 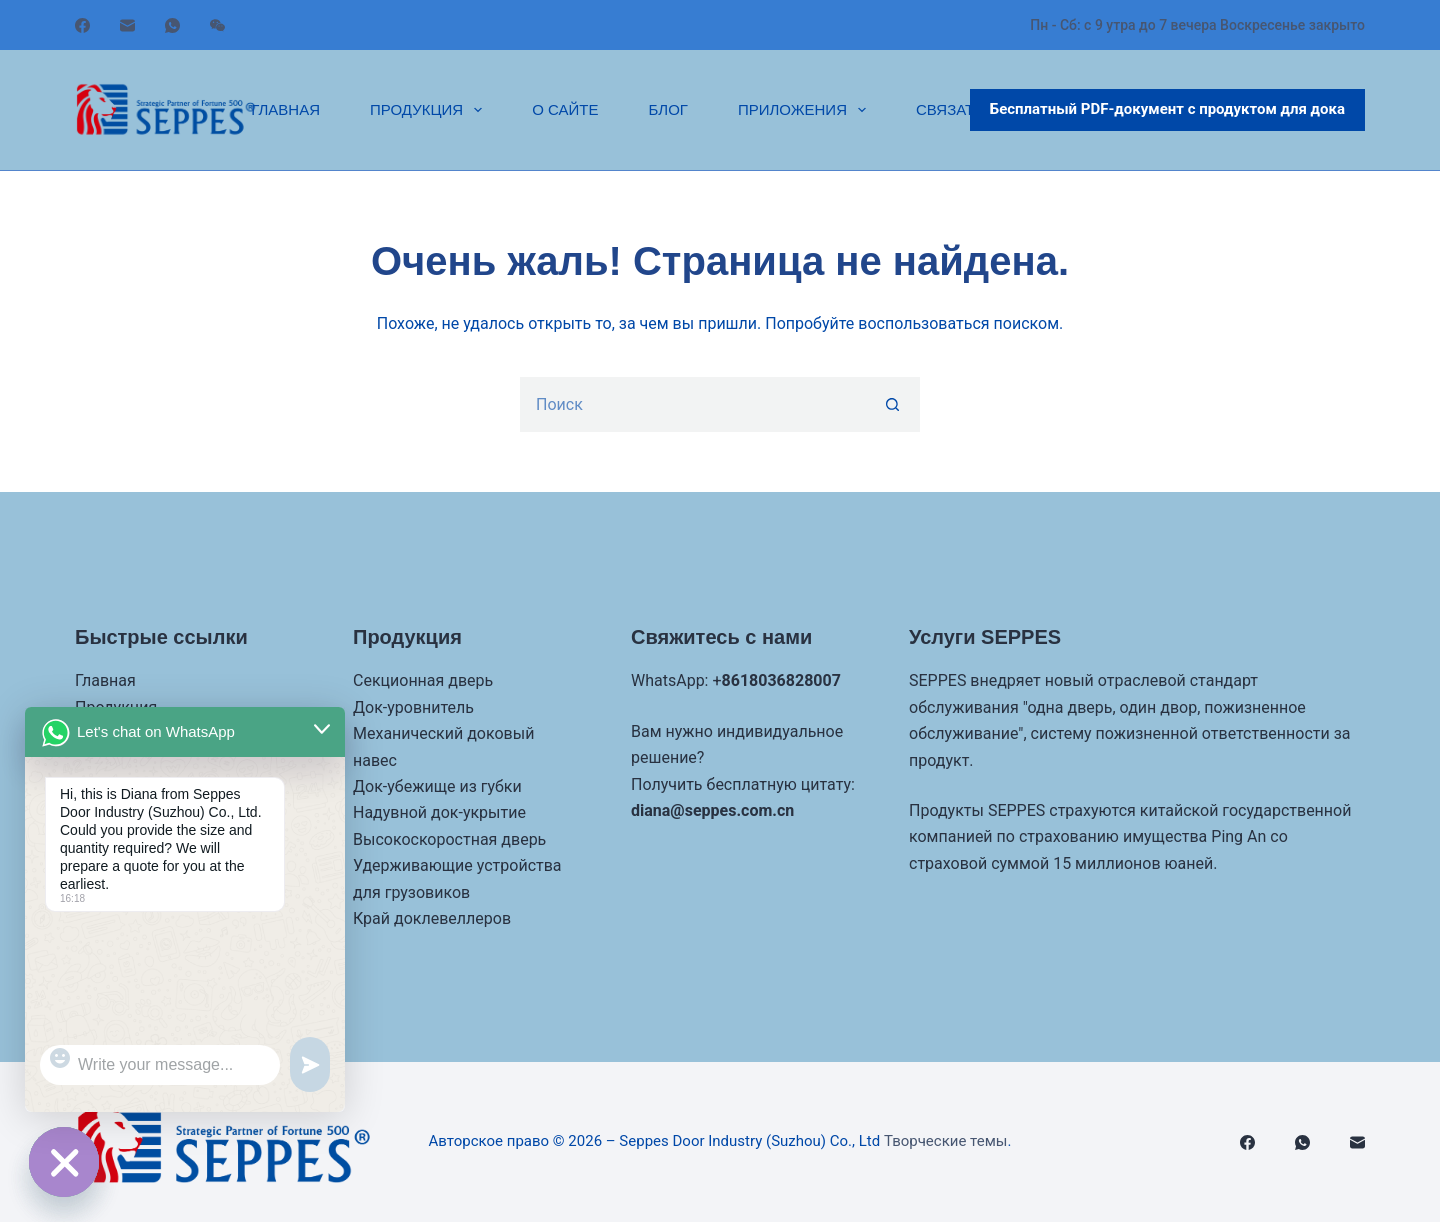 What do you see at coordinates (413, 707) in the screenshot?
I see `Док-уровнитель` at bounding box center [413, 707].